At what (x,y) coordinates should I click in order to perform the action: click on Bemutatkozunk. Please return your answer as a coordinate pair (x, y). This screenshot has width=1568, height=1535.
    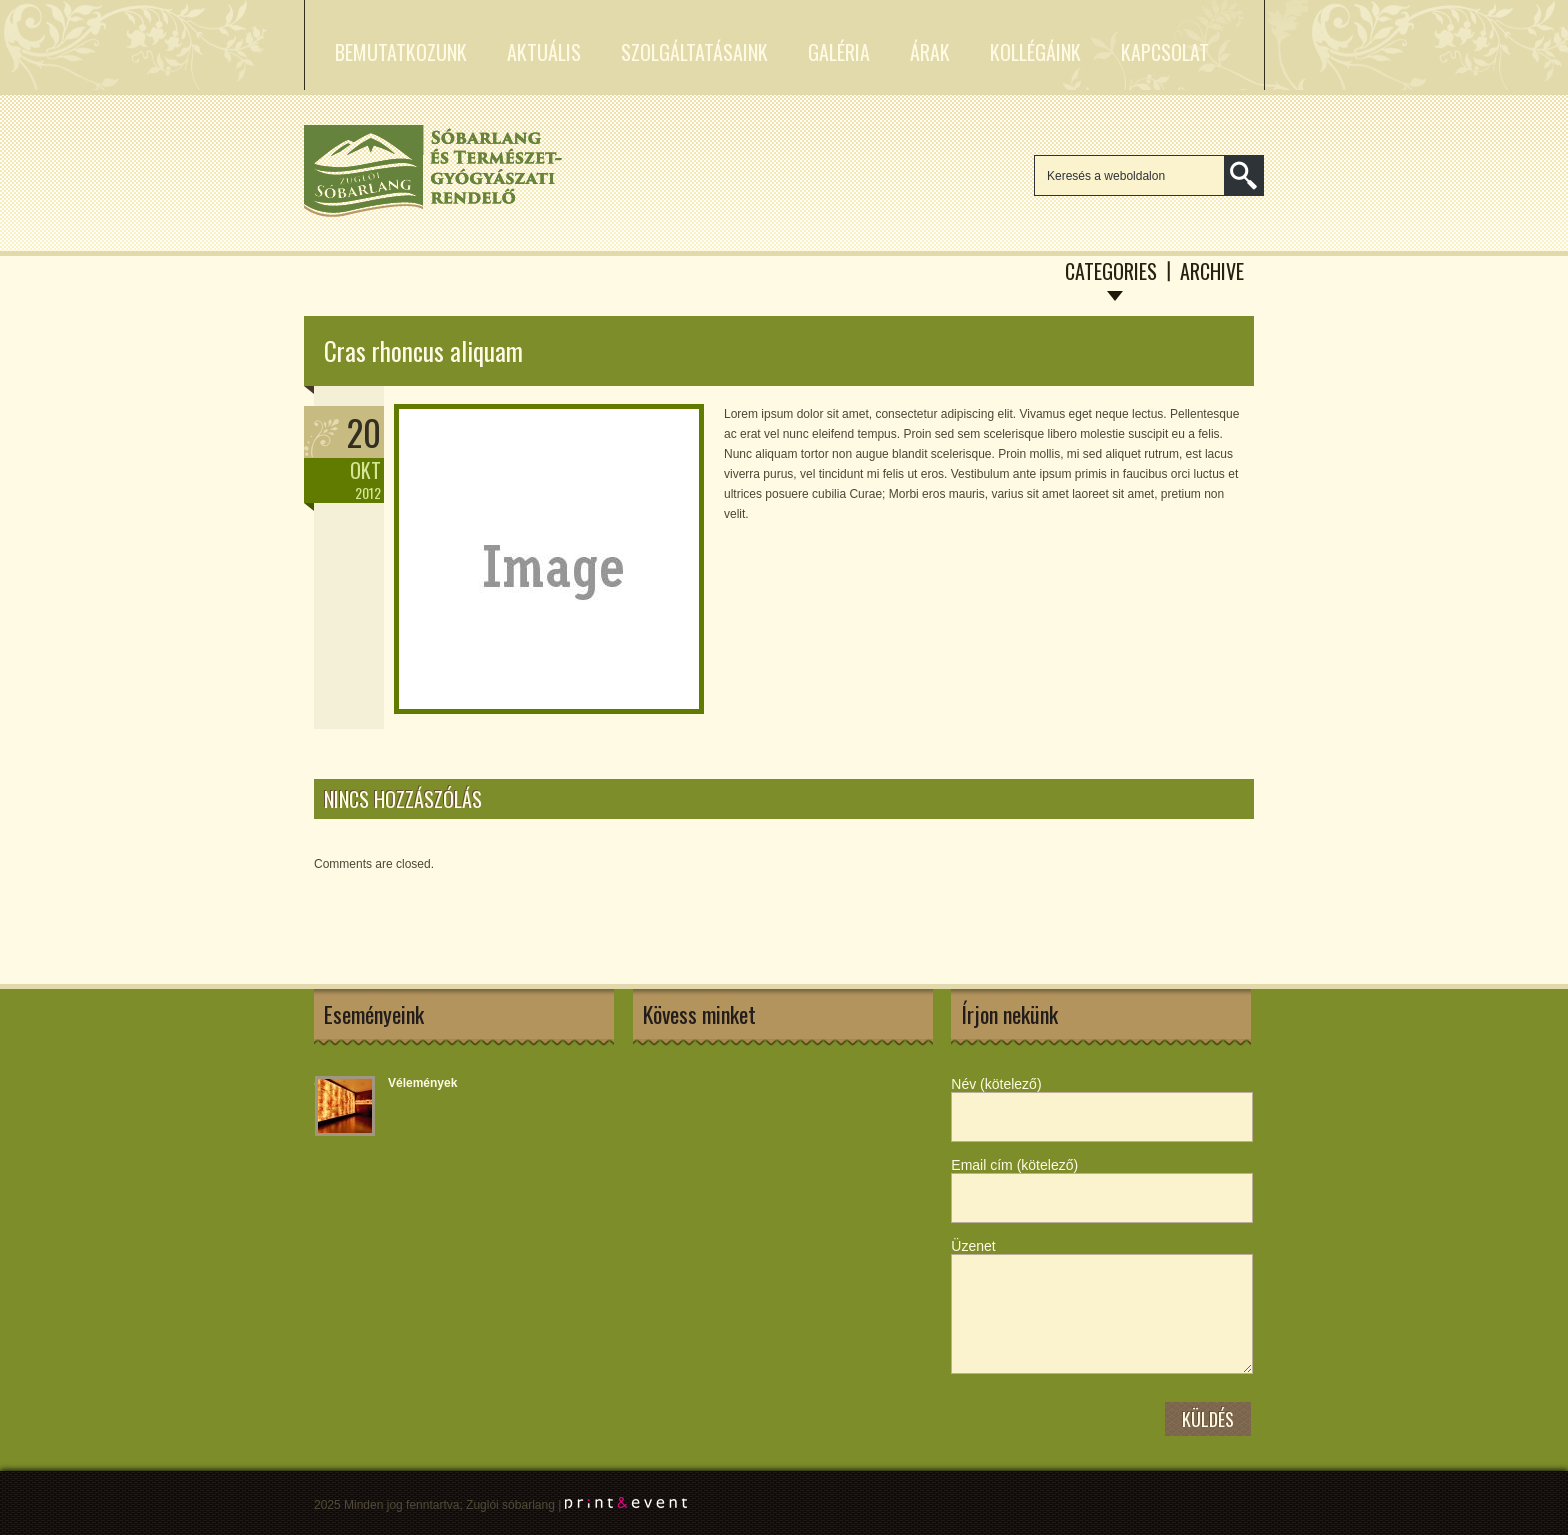
    Looking at the image, I should click on (401, 52).